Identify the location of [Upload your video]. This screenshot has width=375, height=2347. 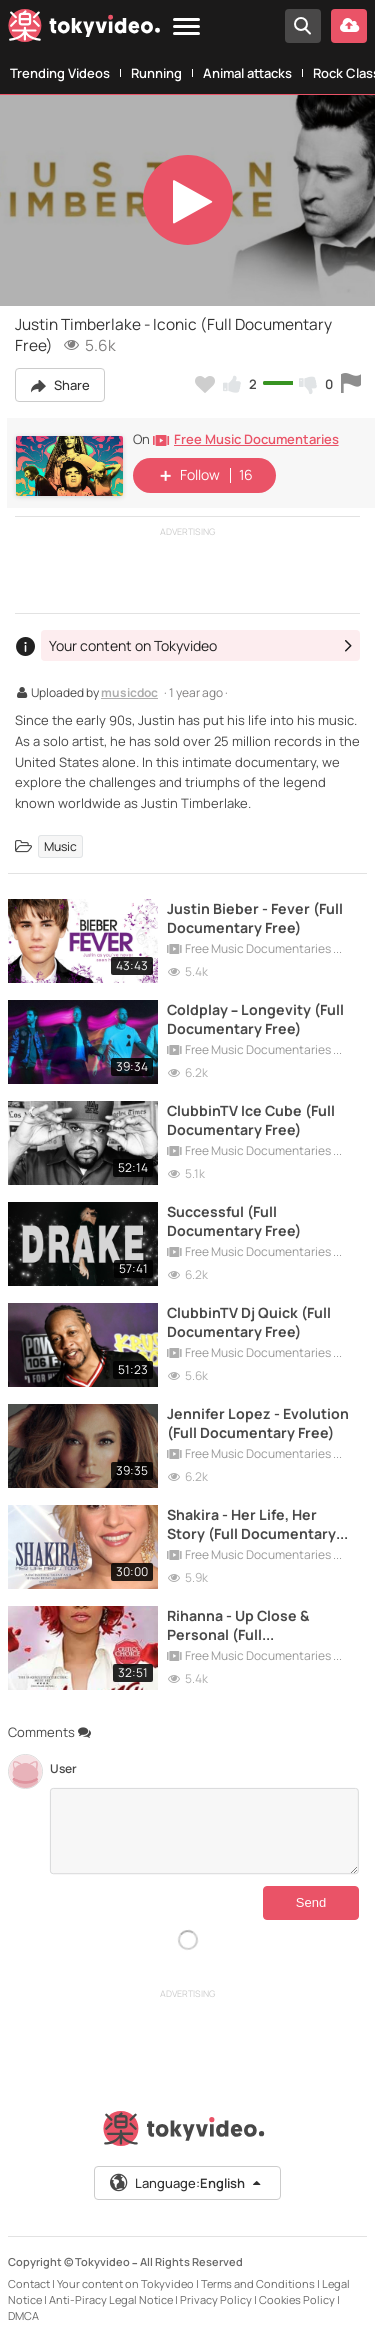
(349, 26).